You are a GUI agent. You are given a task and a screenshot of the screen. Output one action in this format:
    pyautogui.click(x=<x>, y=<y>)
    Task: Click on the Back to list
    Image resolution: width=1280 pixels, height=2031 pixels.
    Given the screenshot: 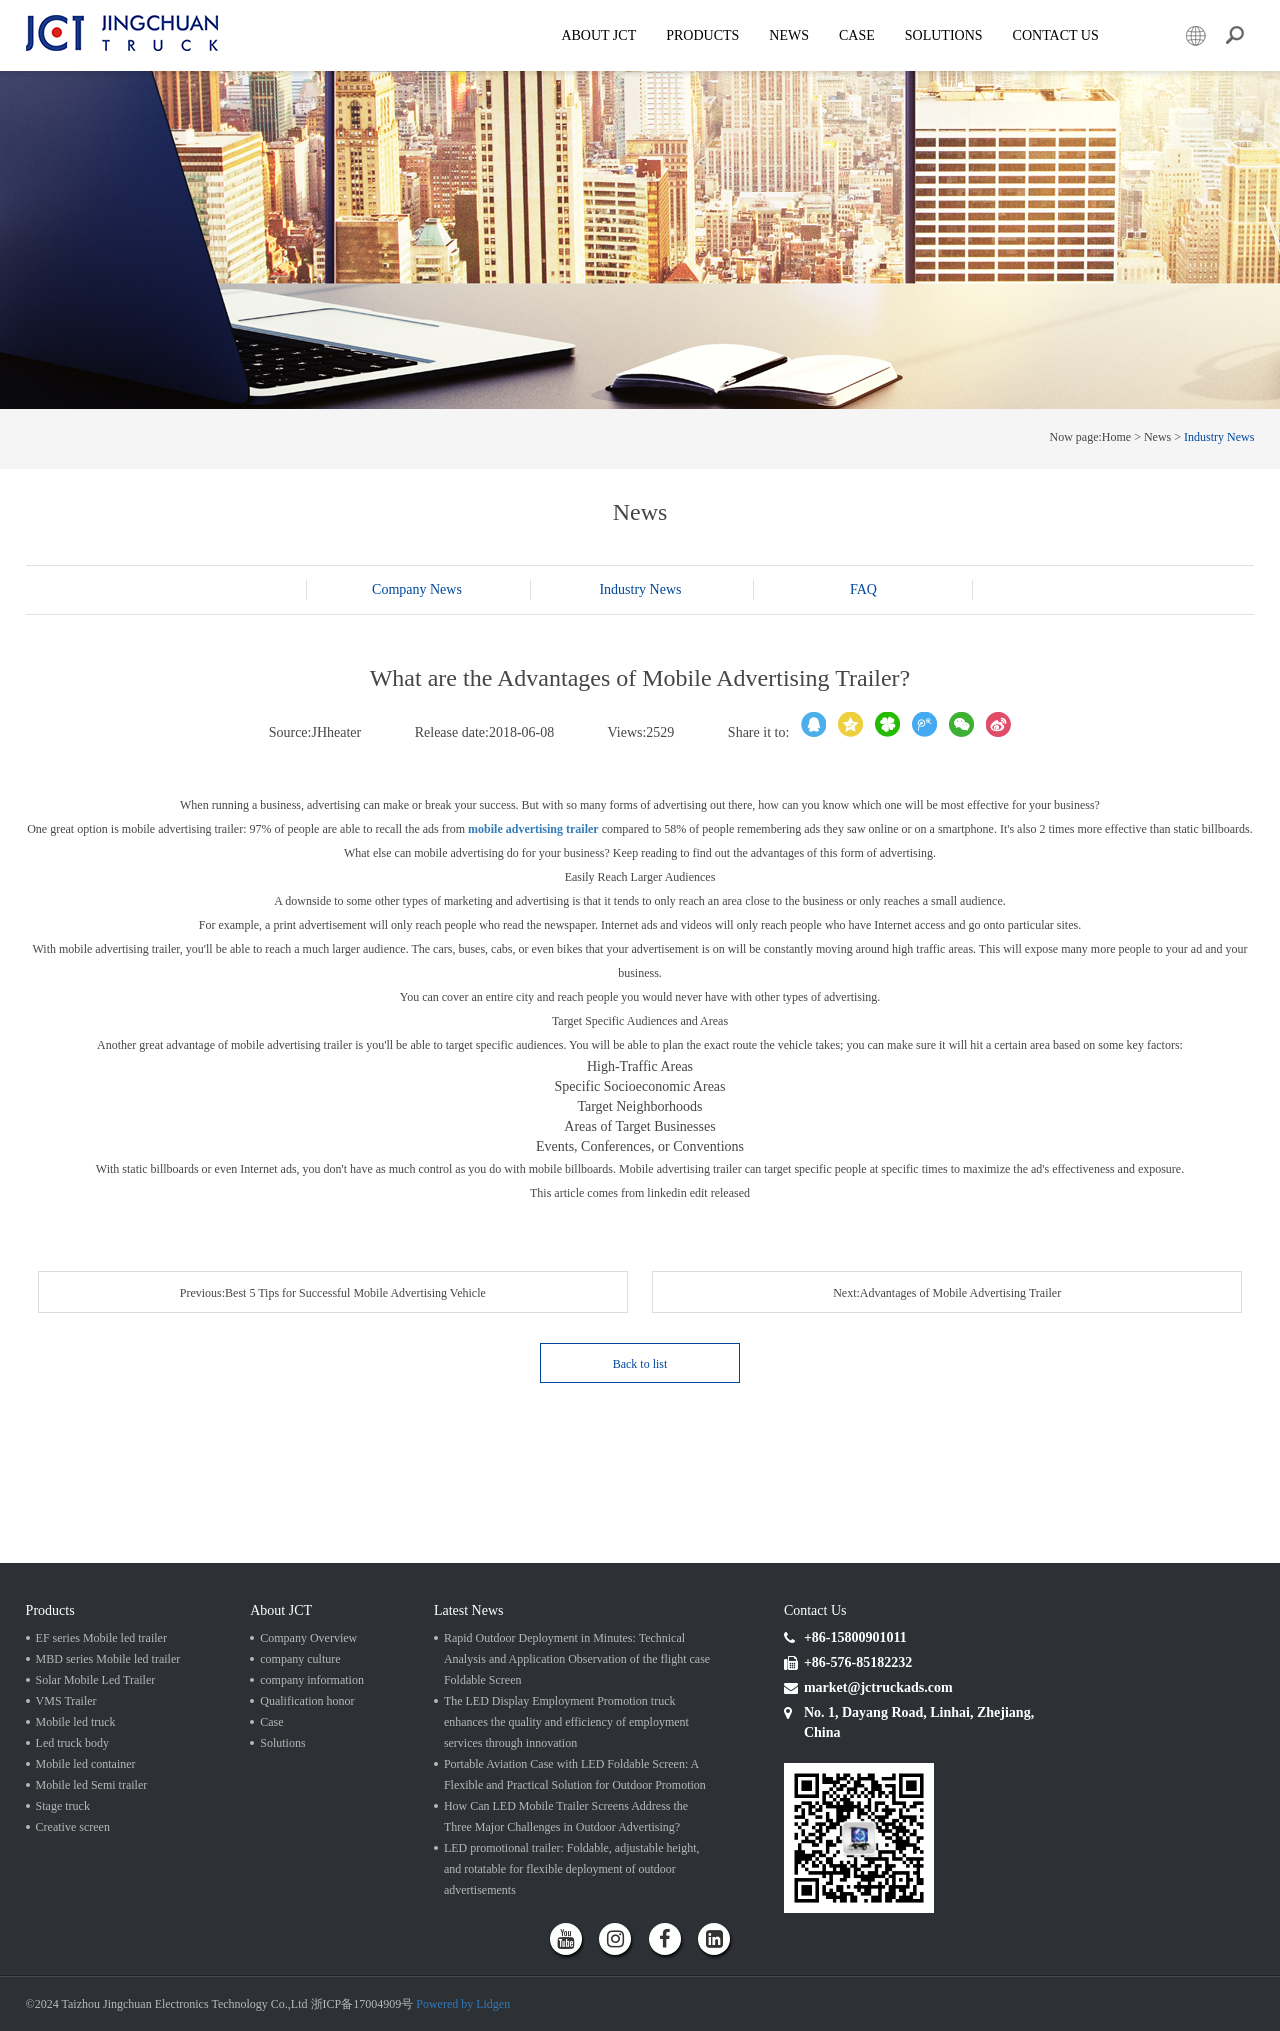 What is the action you would take?
    pyautogui.click(x=640, y=1364)
    